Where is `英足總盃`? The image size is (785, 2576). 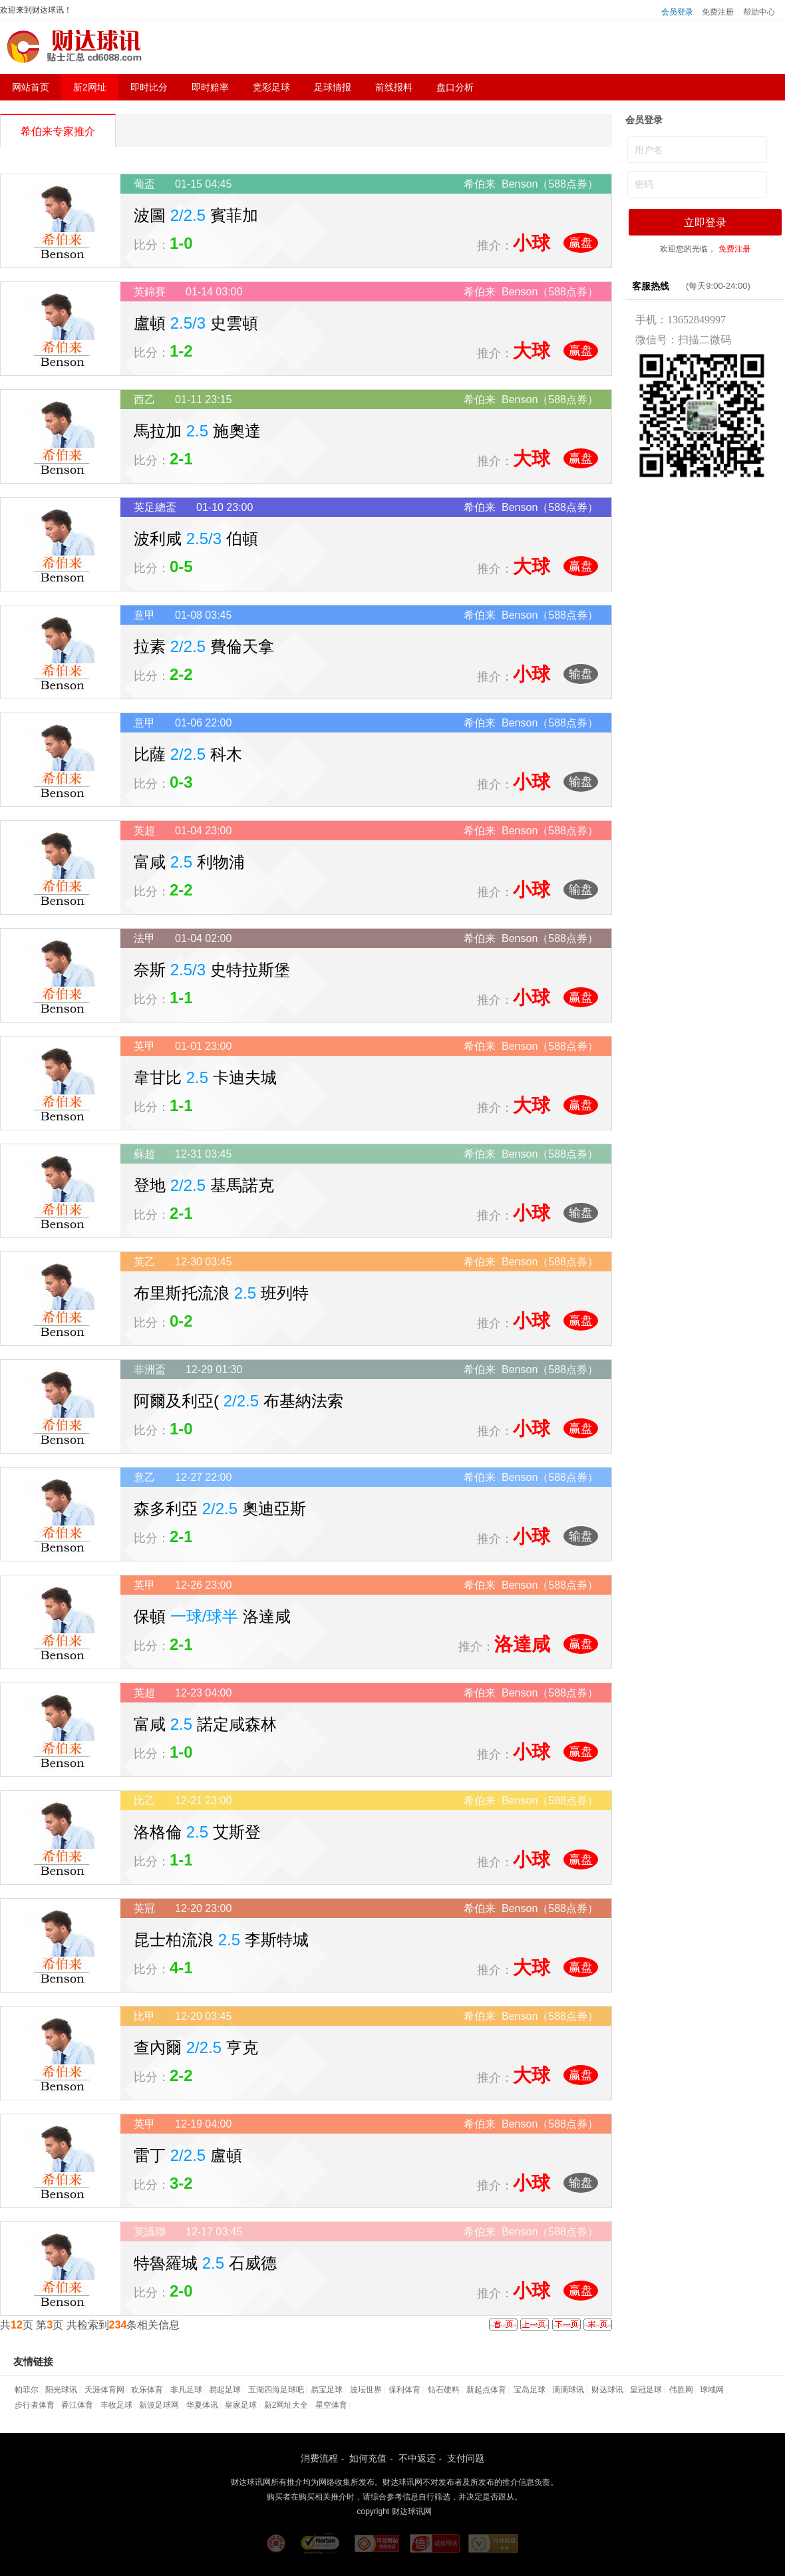
英足總盃 is located at coordinates (155, 507).